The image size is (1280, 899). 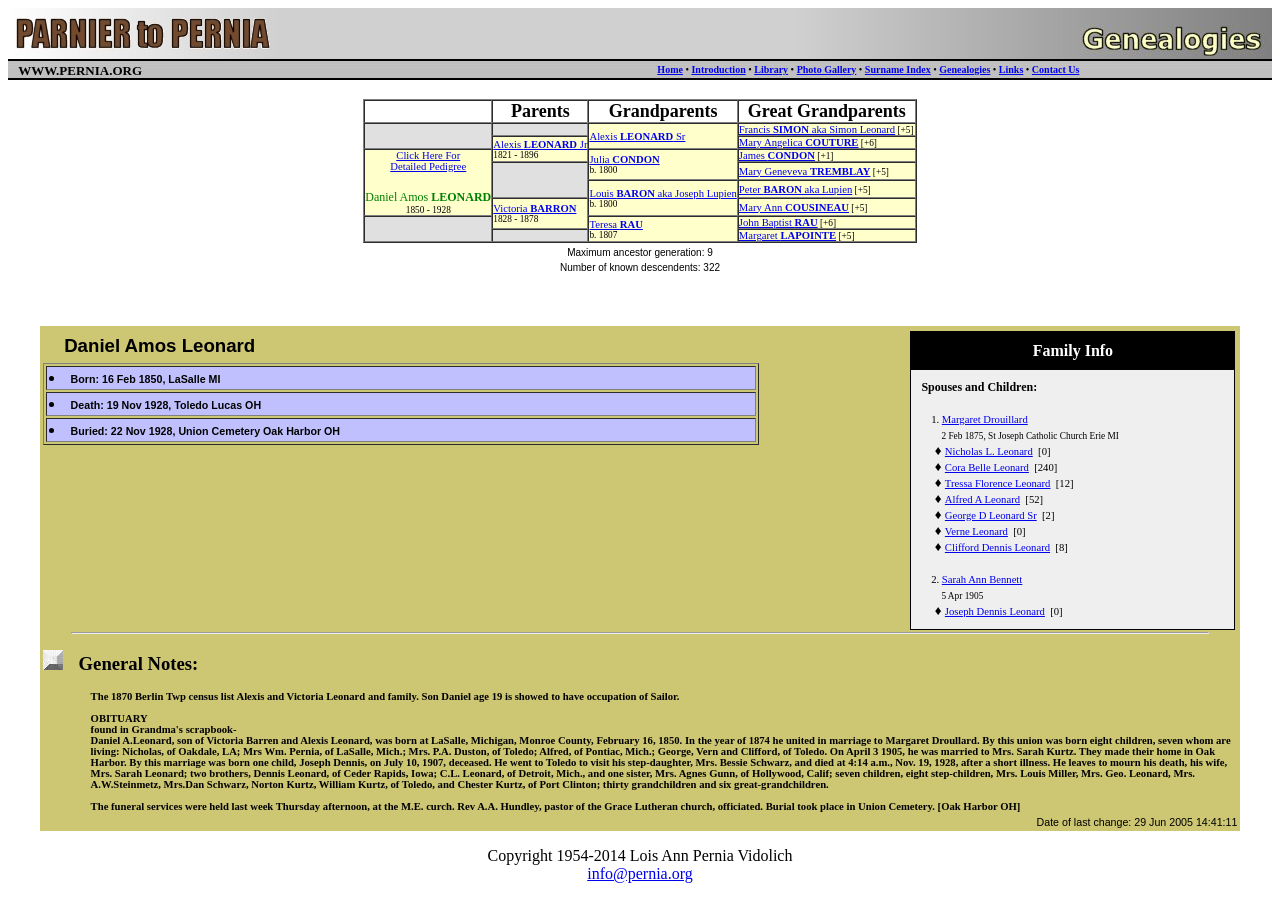 What do you see at coordinates (985, 419) in the screenshot?
I see `Margaret Drouillard` at bounding box center [985, 419].